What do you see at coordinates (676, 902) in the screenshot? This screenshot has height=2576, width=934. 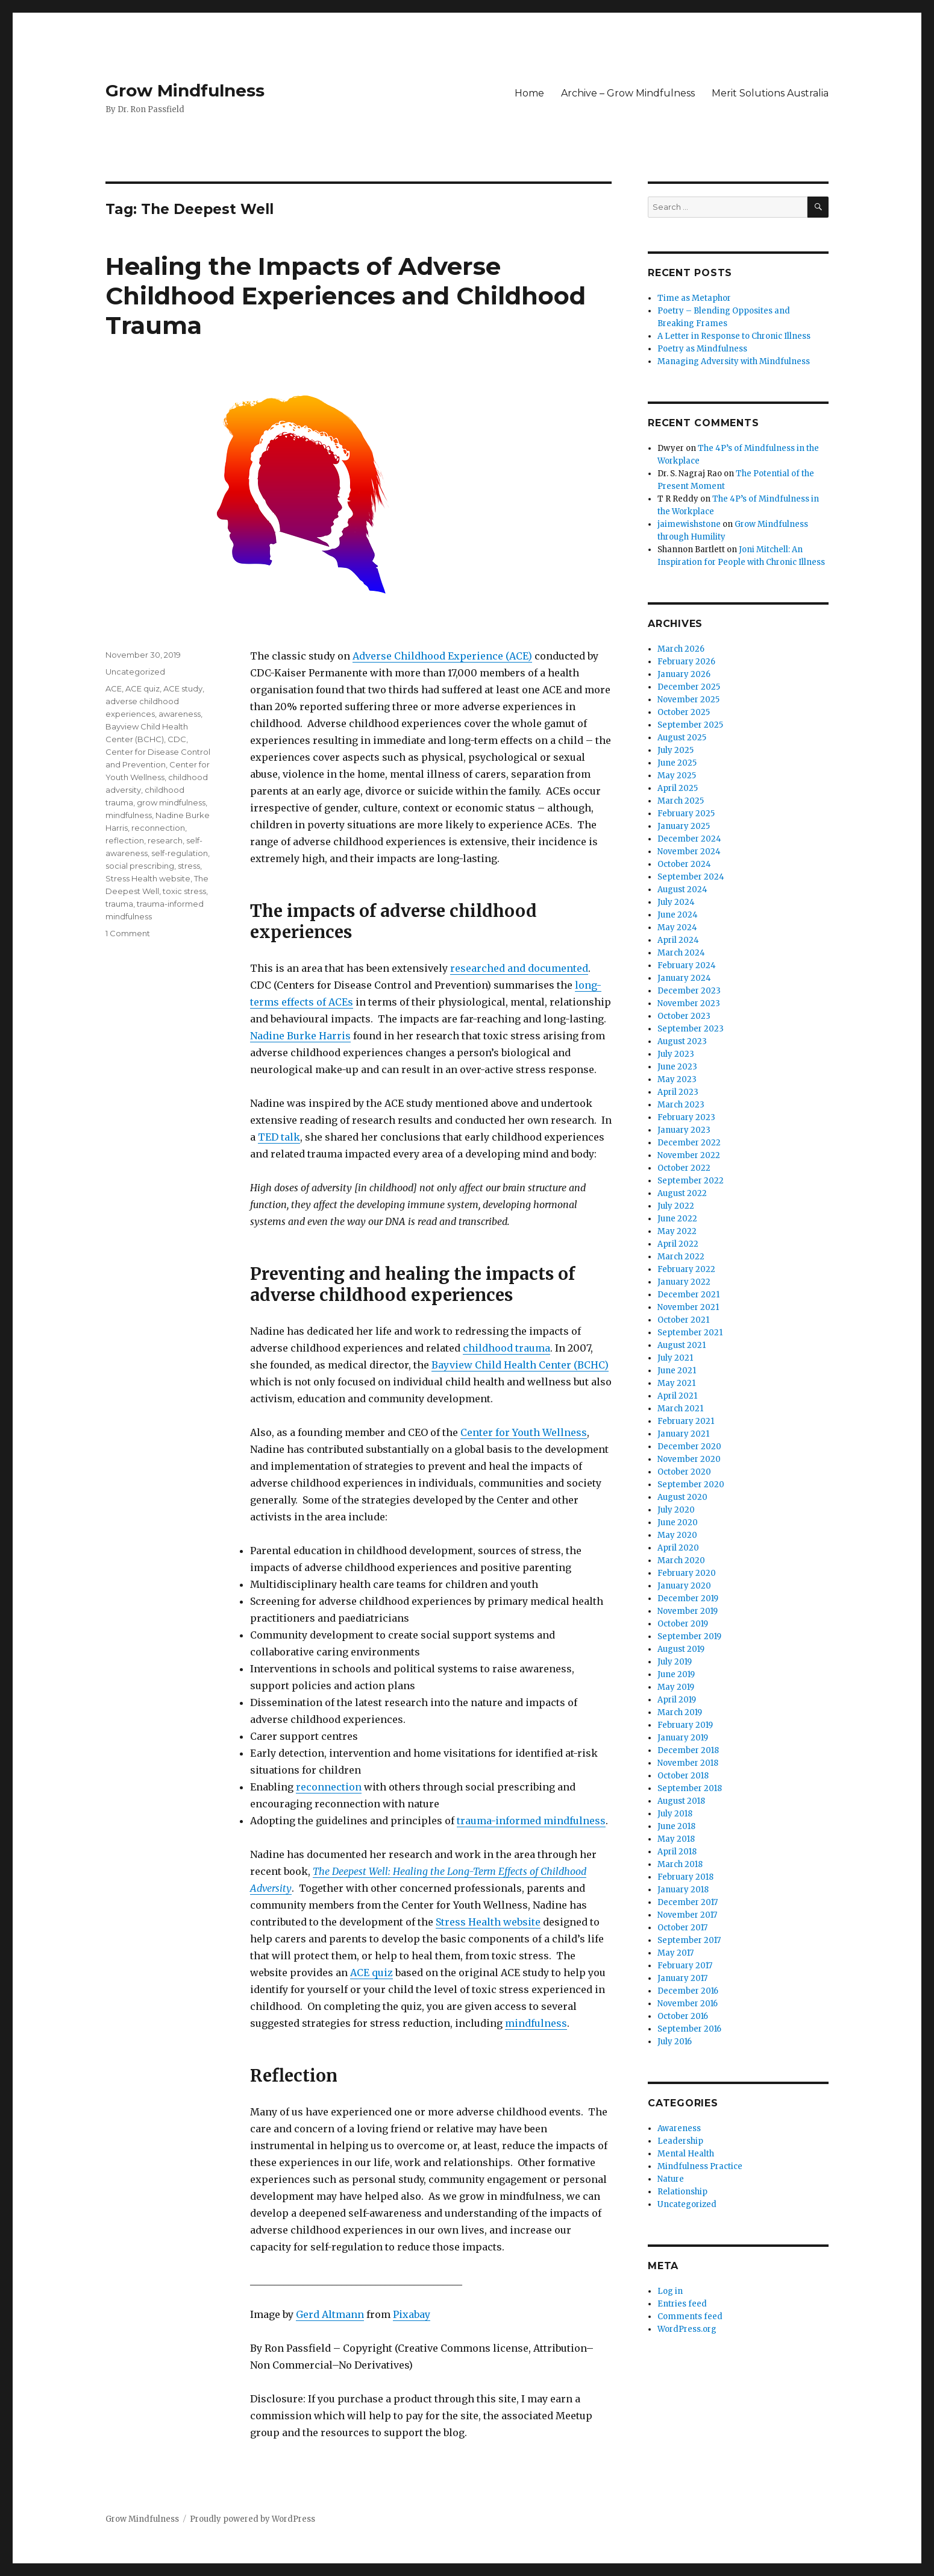 I see `July 2024` at bounding box center [676, 902].